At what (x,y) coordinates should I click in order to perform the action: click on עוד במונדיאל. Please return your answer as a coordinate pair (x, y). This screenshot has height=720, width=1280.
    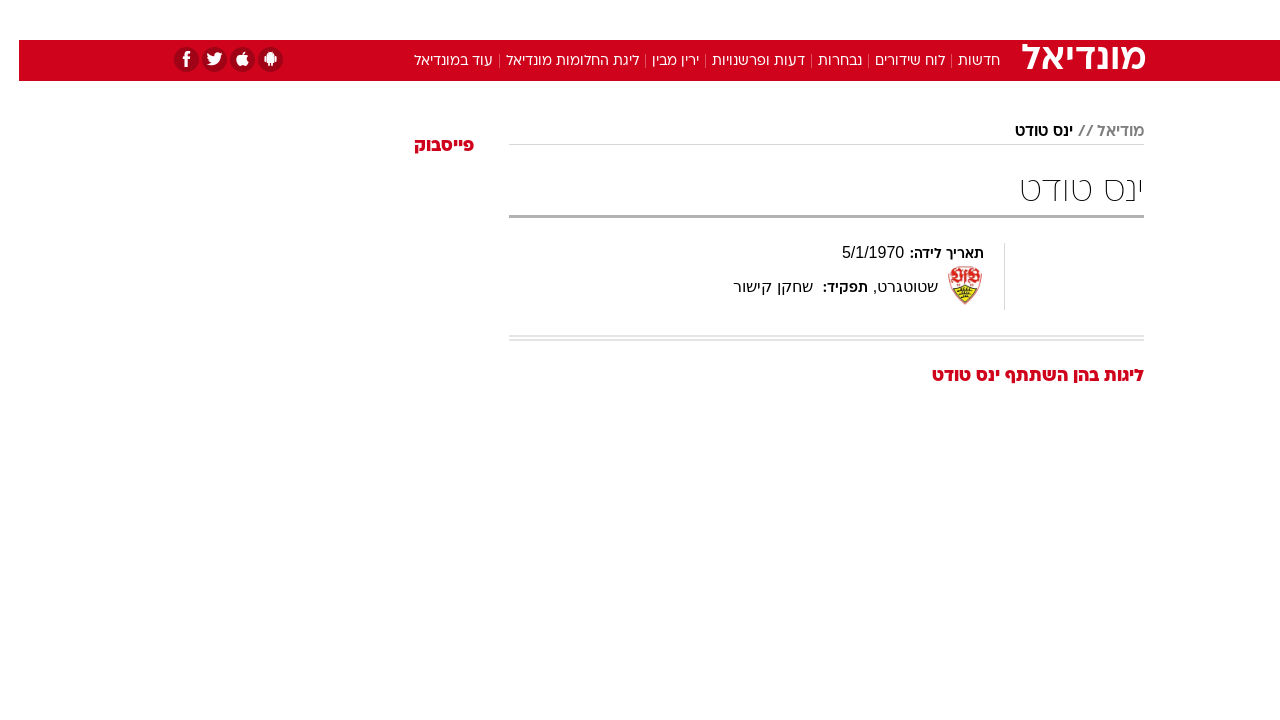
    Looking at the image, I should click on (434, 61).